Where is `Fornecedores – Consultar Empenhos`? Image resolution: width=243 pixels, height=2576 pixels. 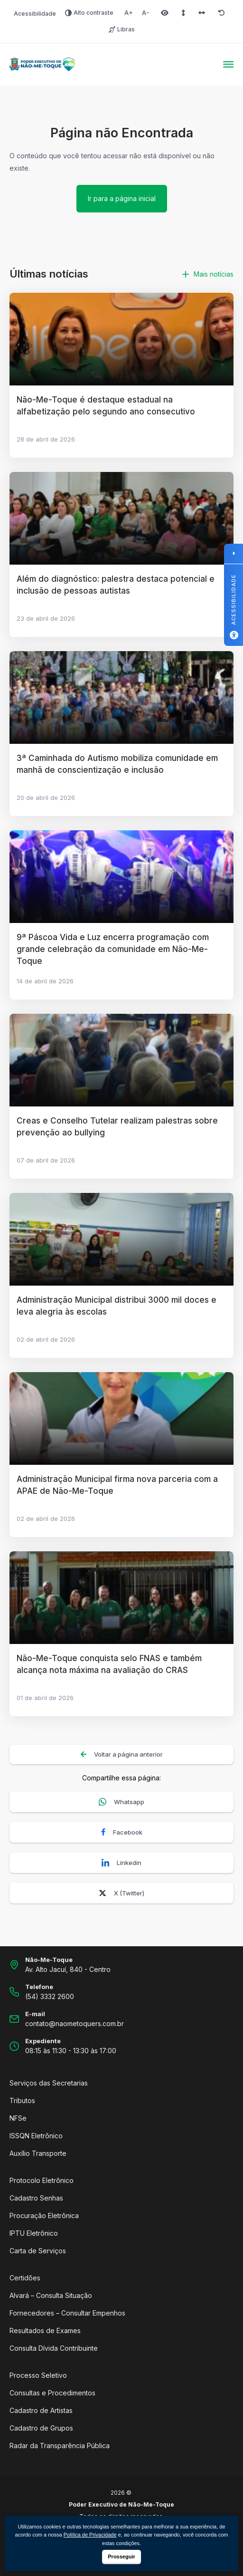
Fornecedores – Consultar Empenhos is located at coordinates (67, 2313).